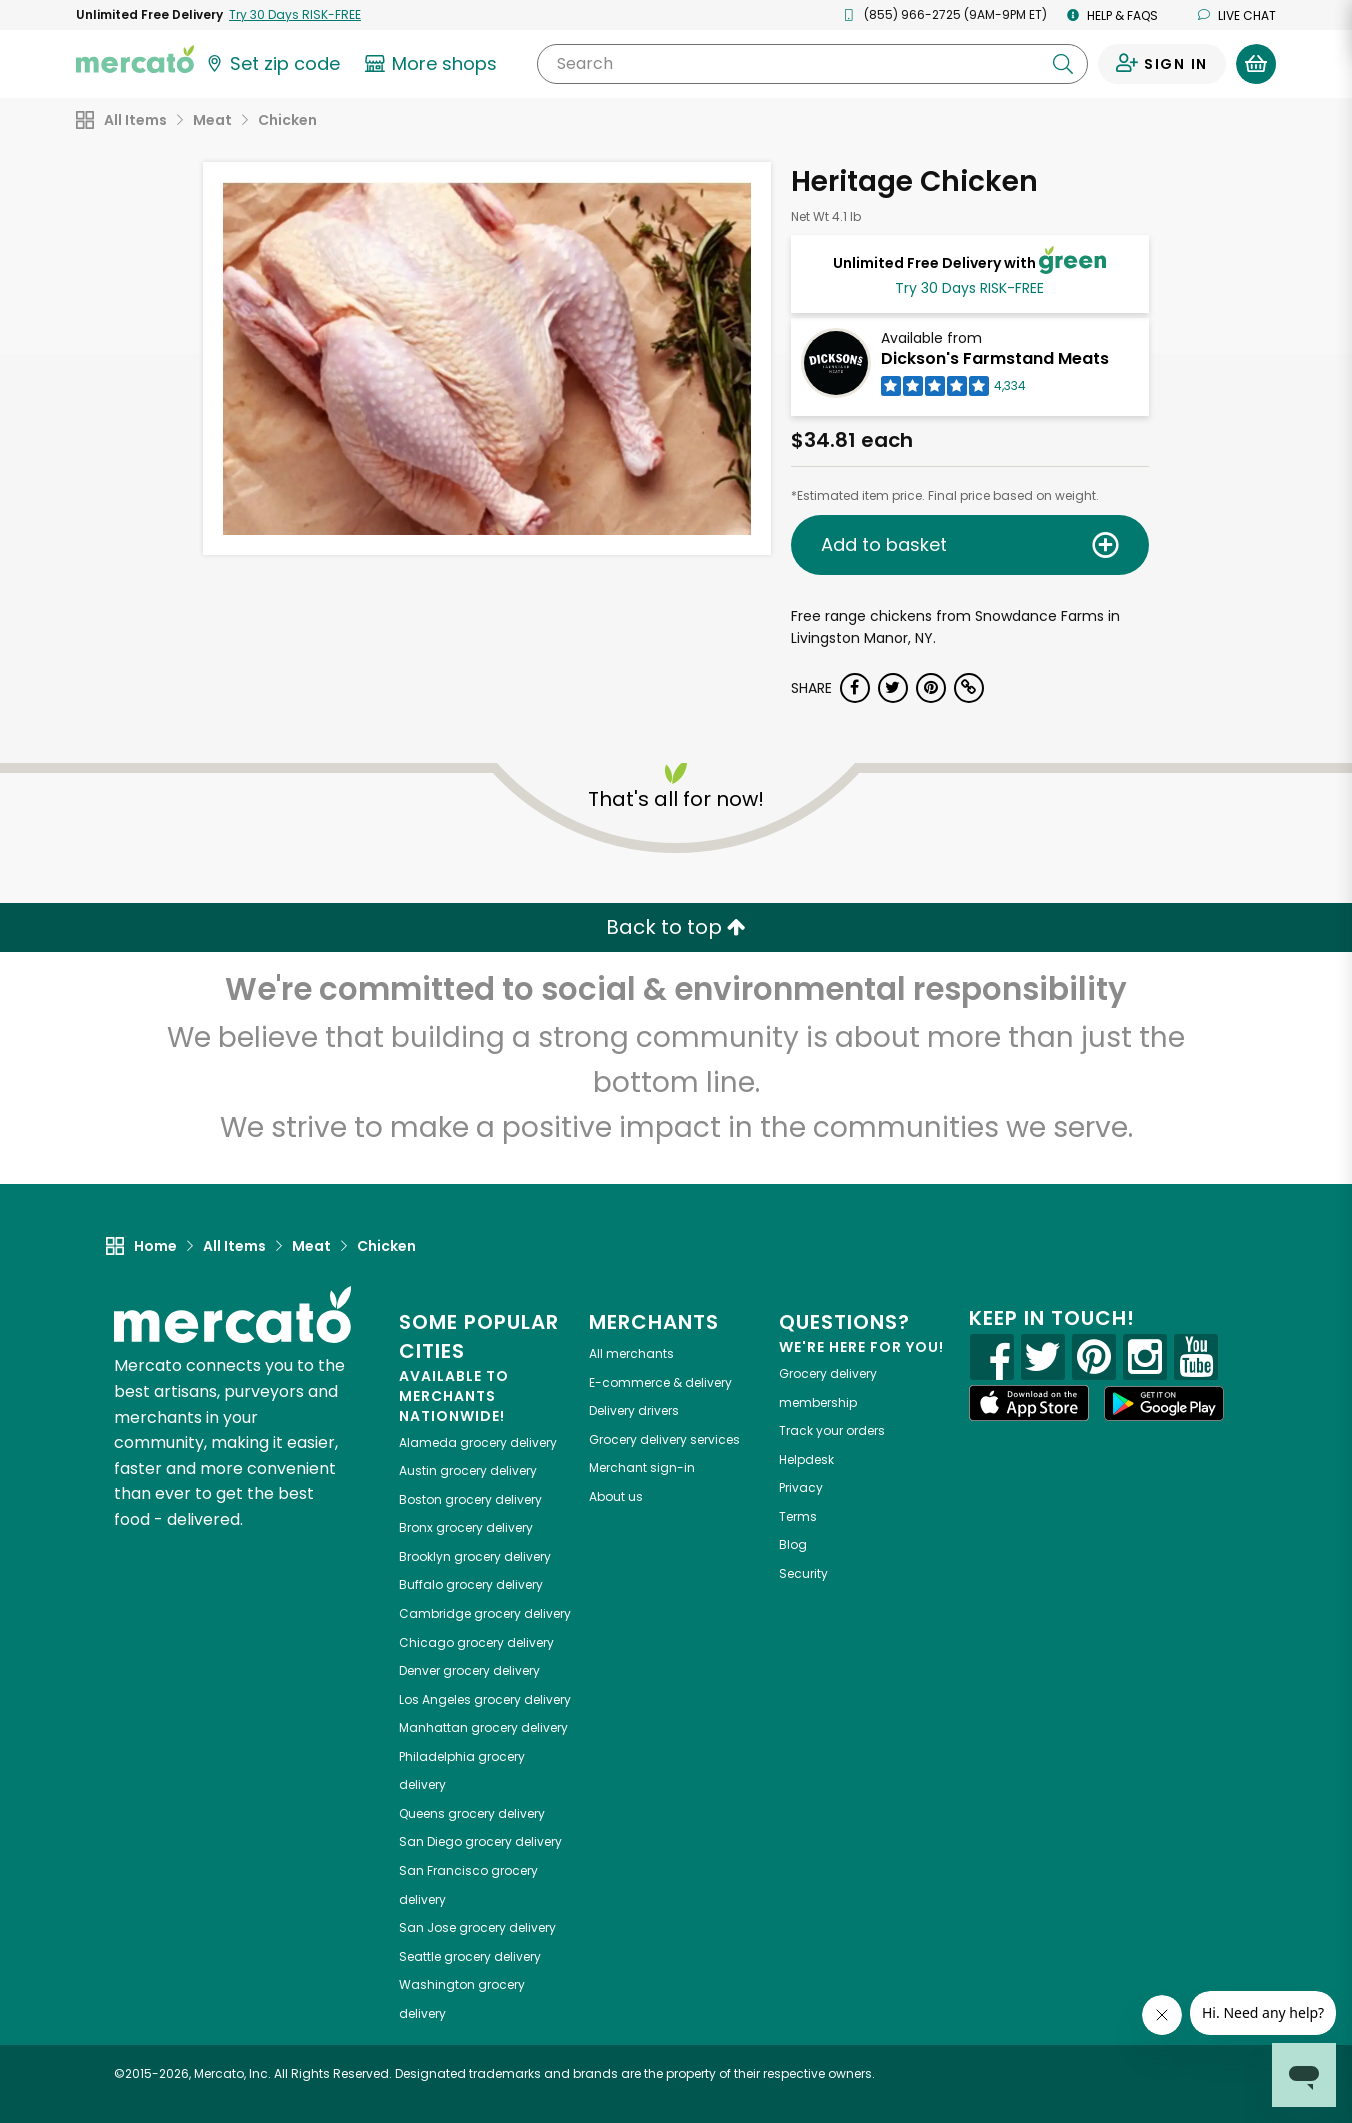 This screenshot has height=2123, width=1352. What do you see at coordinates (1164, 1403) in the screenshot?
I see `[Google Play]` at bounding box center [1164, 1403].